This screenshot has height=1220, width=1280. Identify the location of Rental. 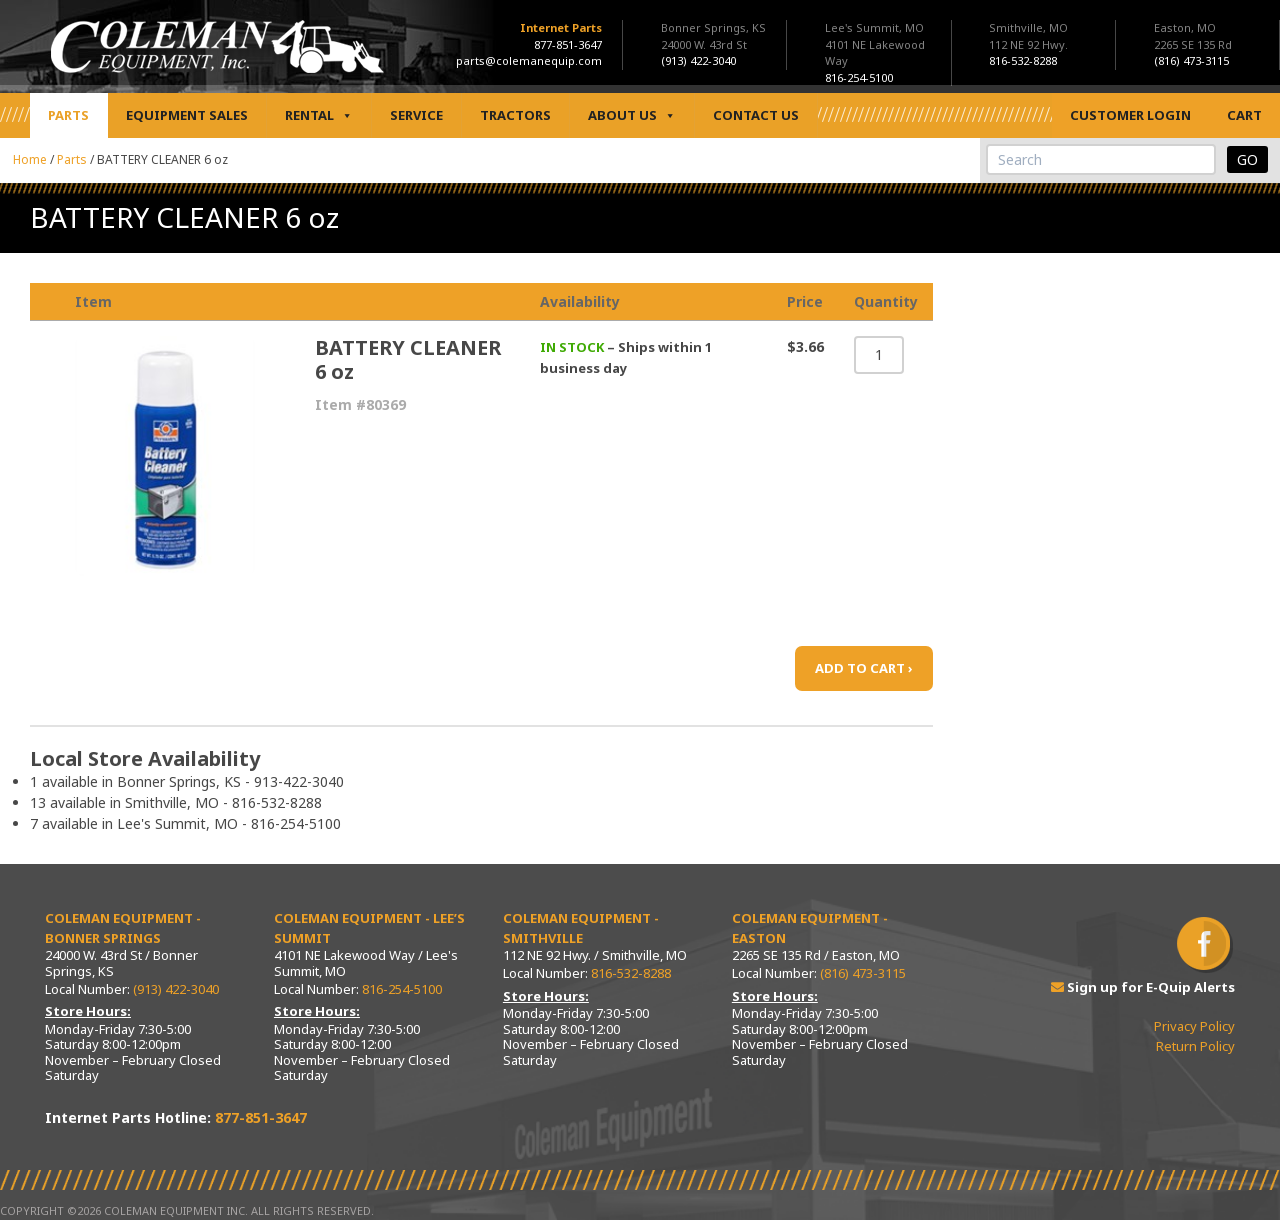
(319, 115).